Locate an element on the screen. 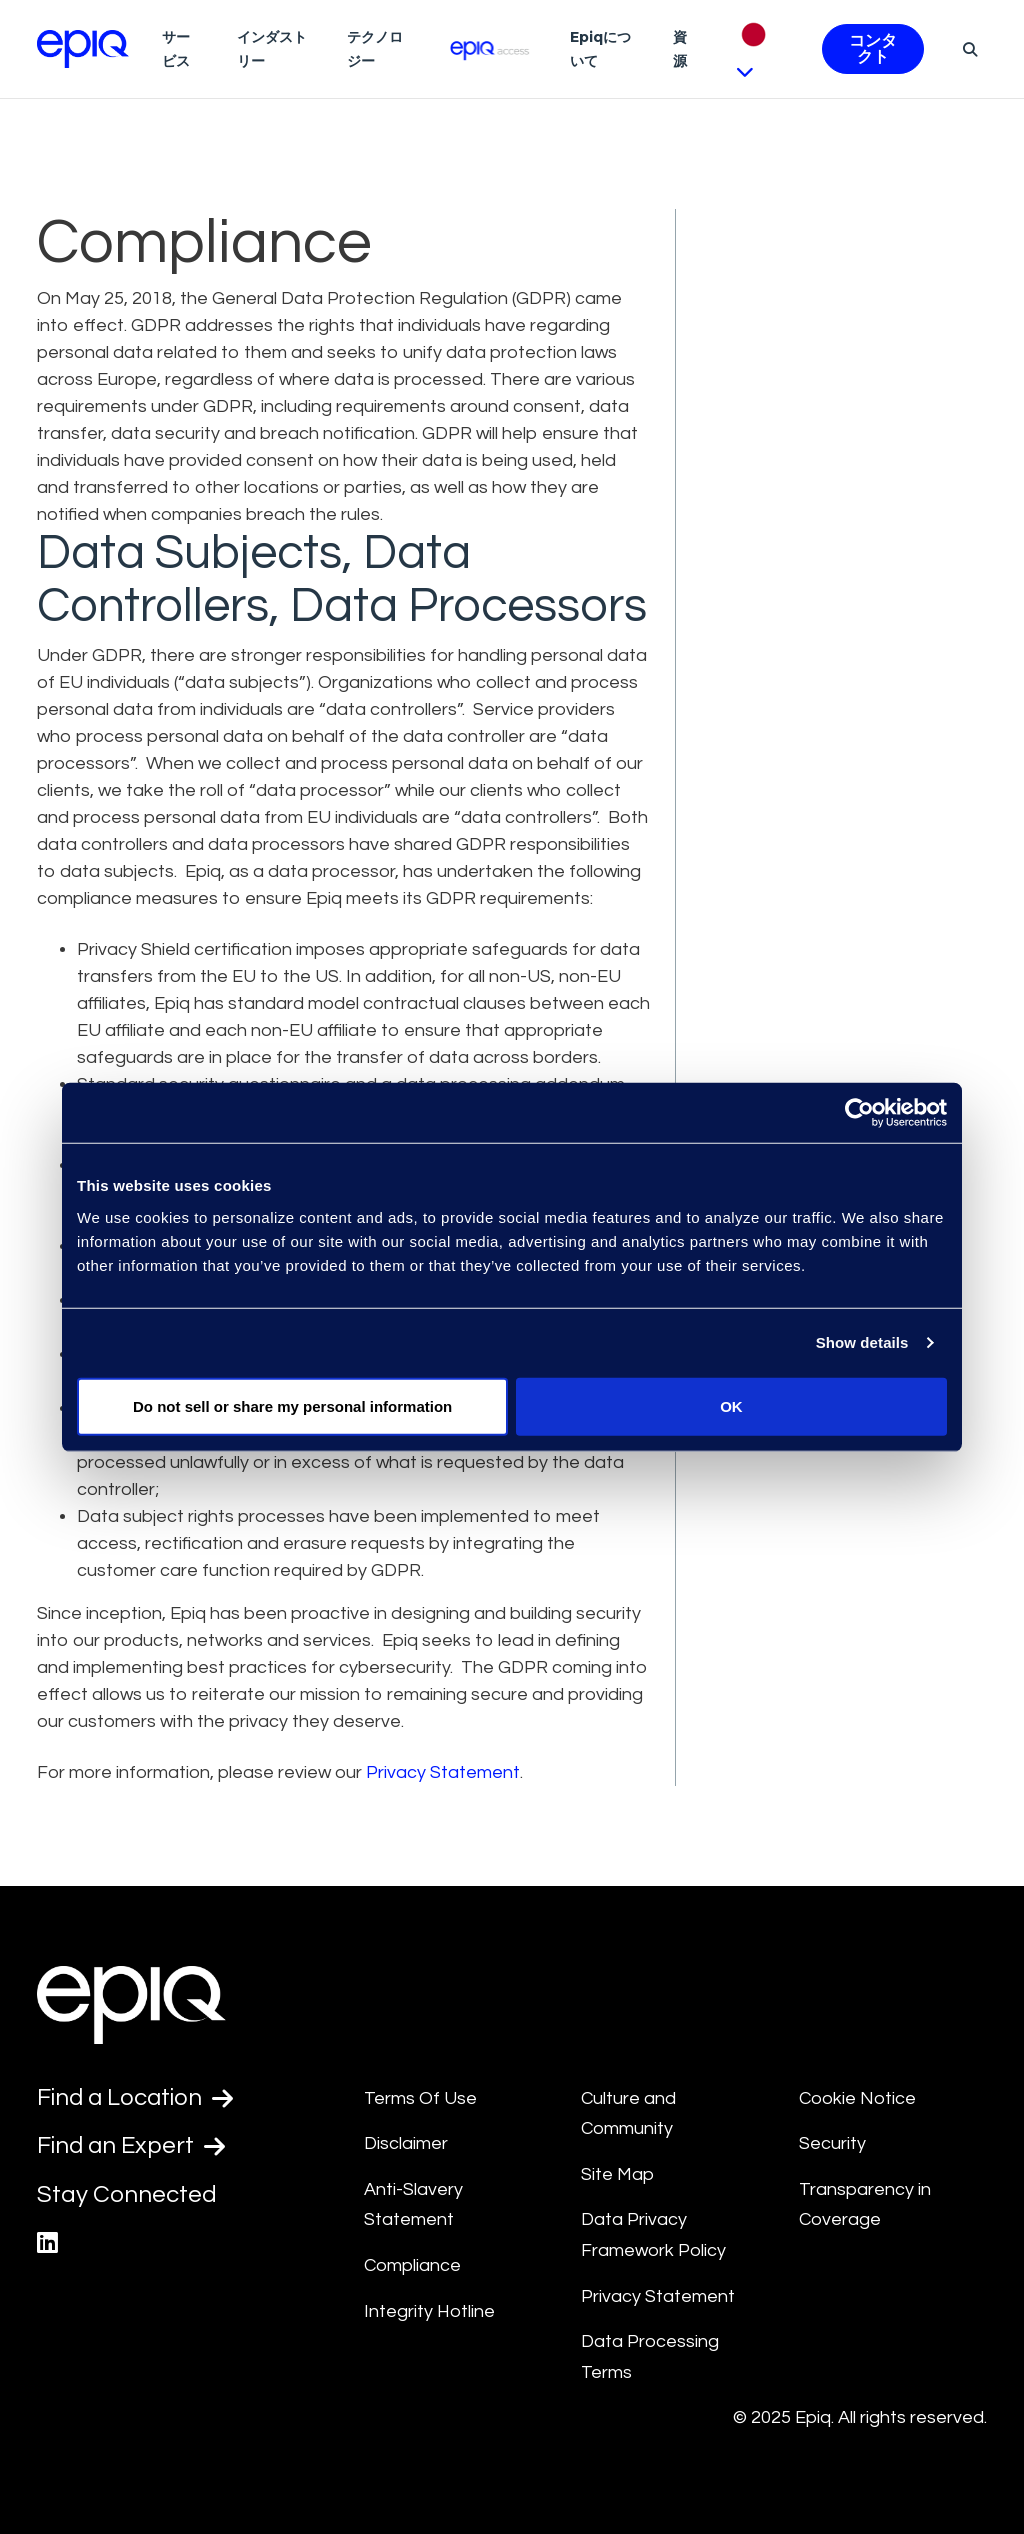 This screenshot has height=2534, width=1024. Find a Location is located at coordinates (136, 2098).